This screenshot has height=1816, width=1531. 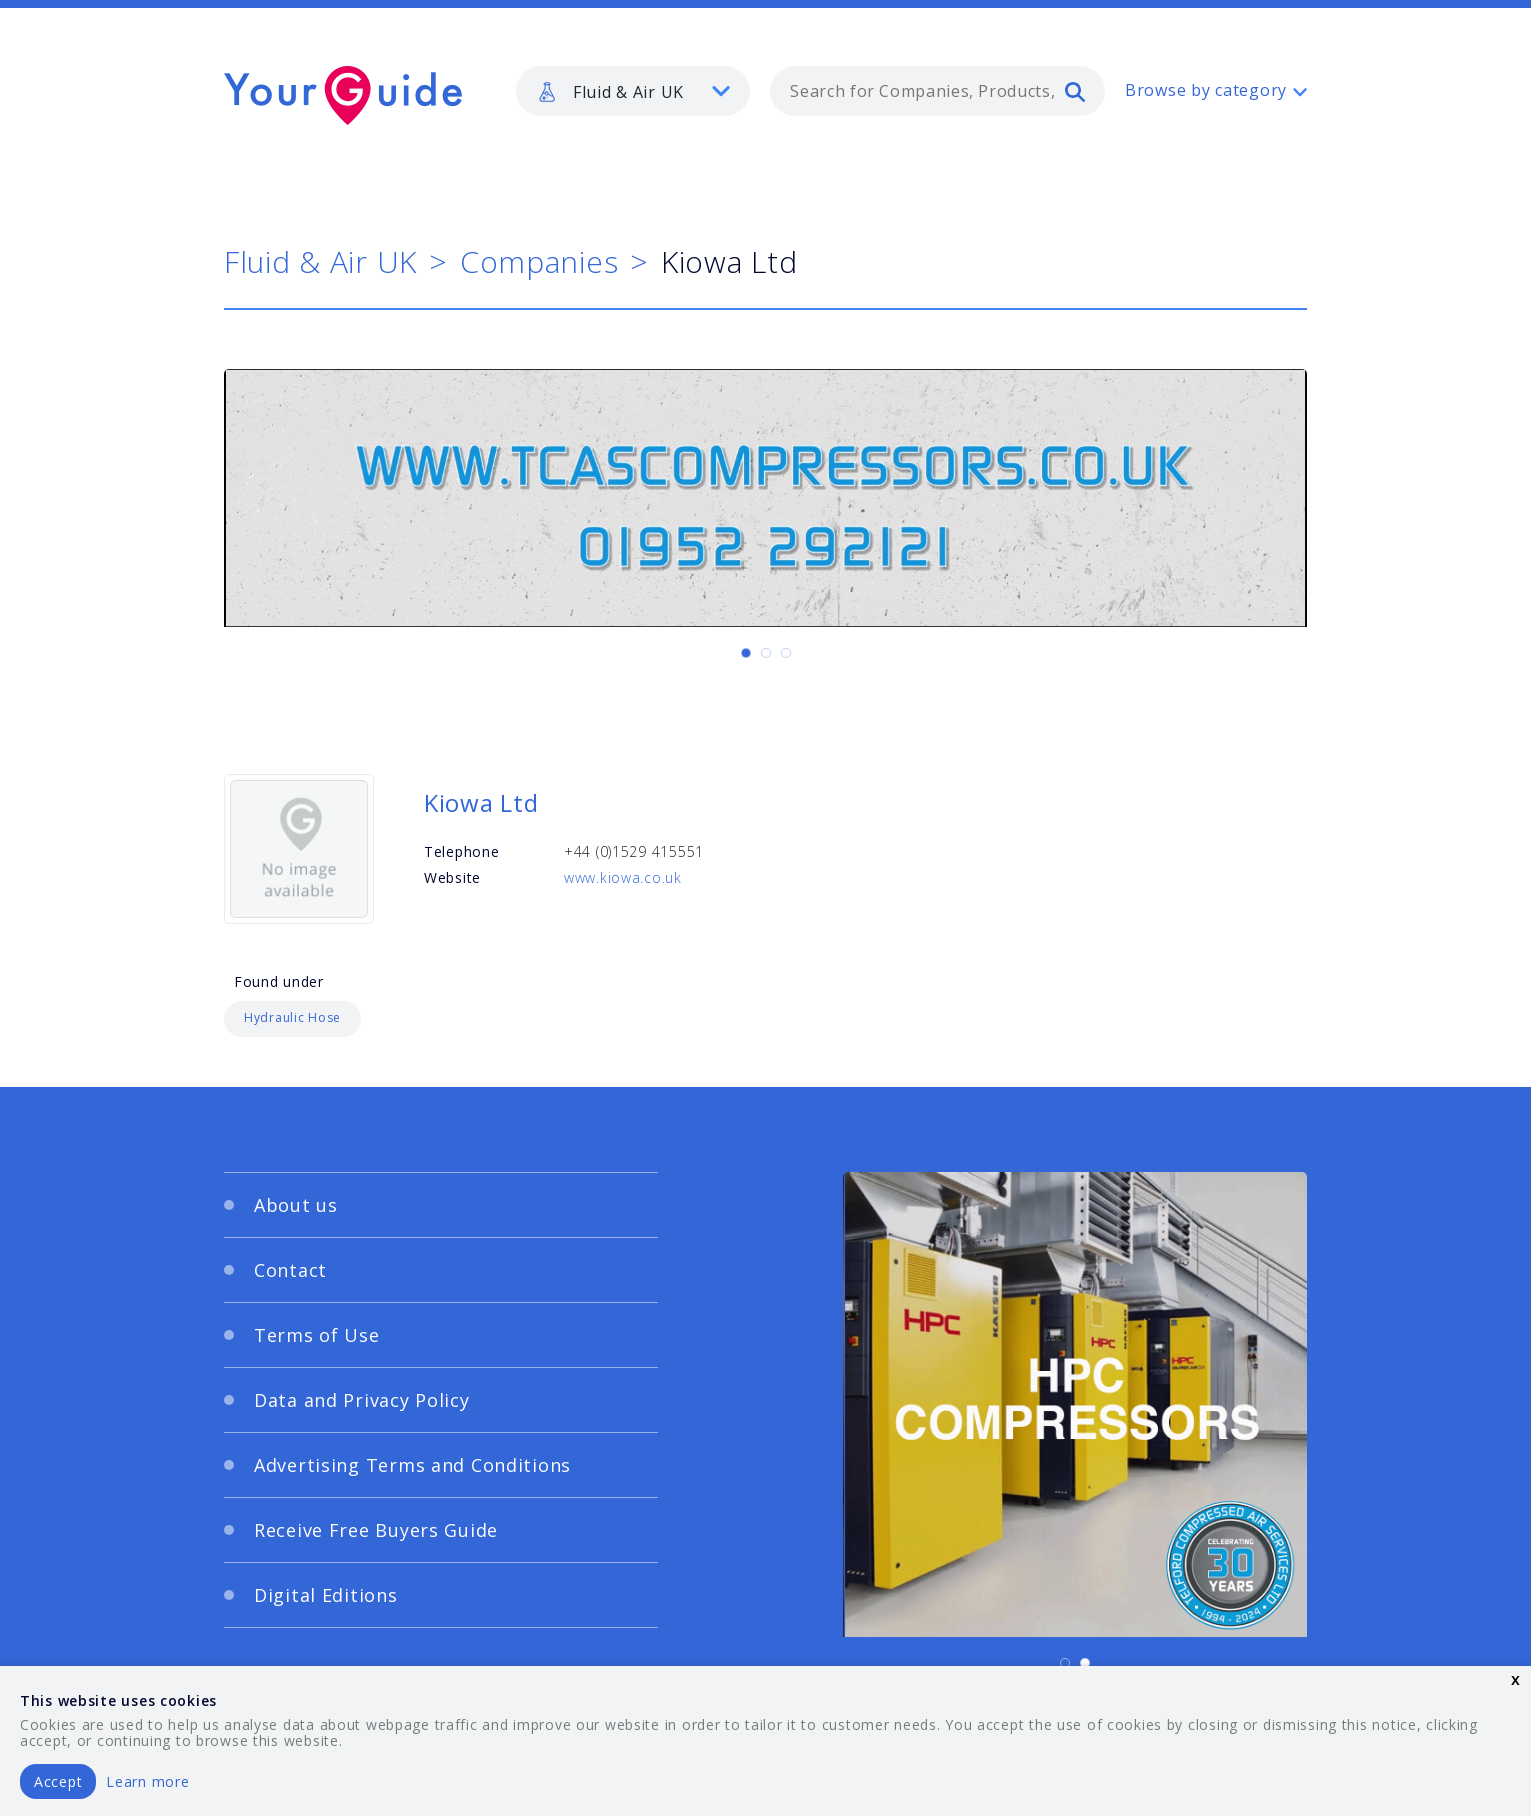 I want to click on Contact, so click(x=290, y=1270).